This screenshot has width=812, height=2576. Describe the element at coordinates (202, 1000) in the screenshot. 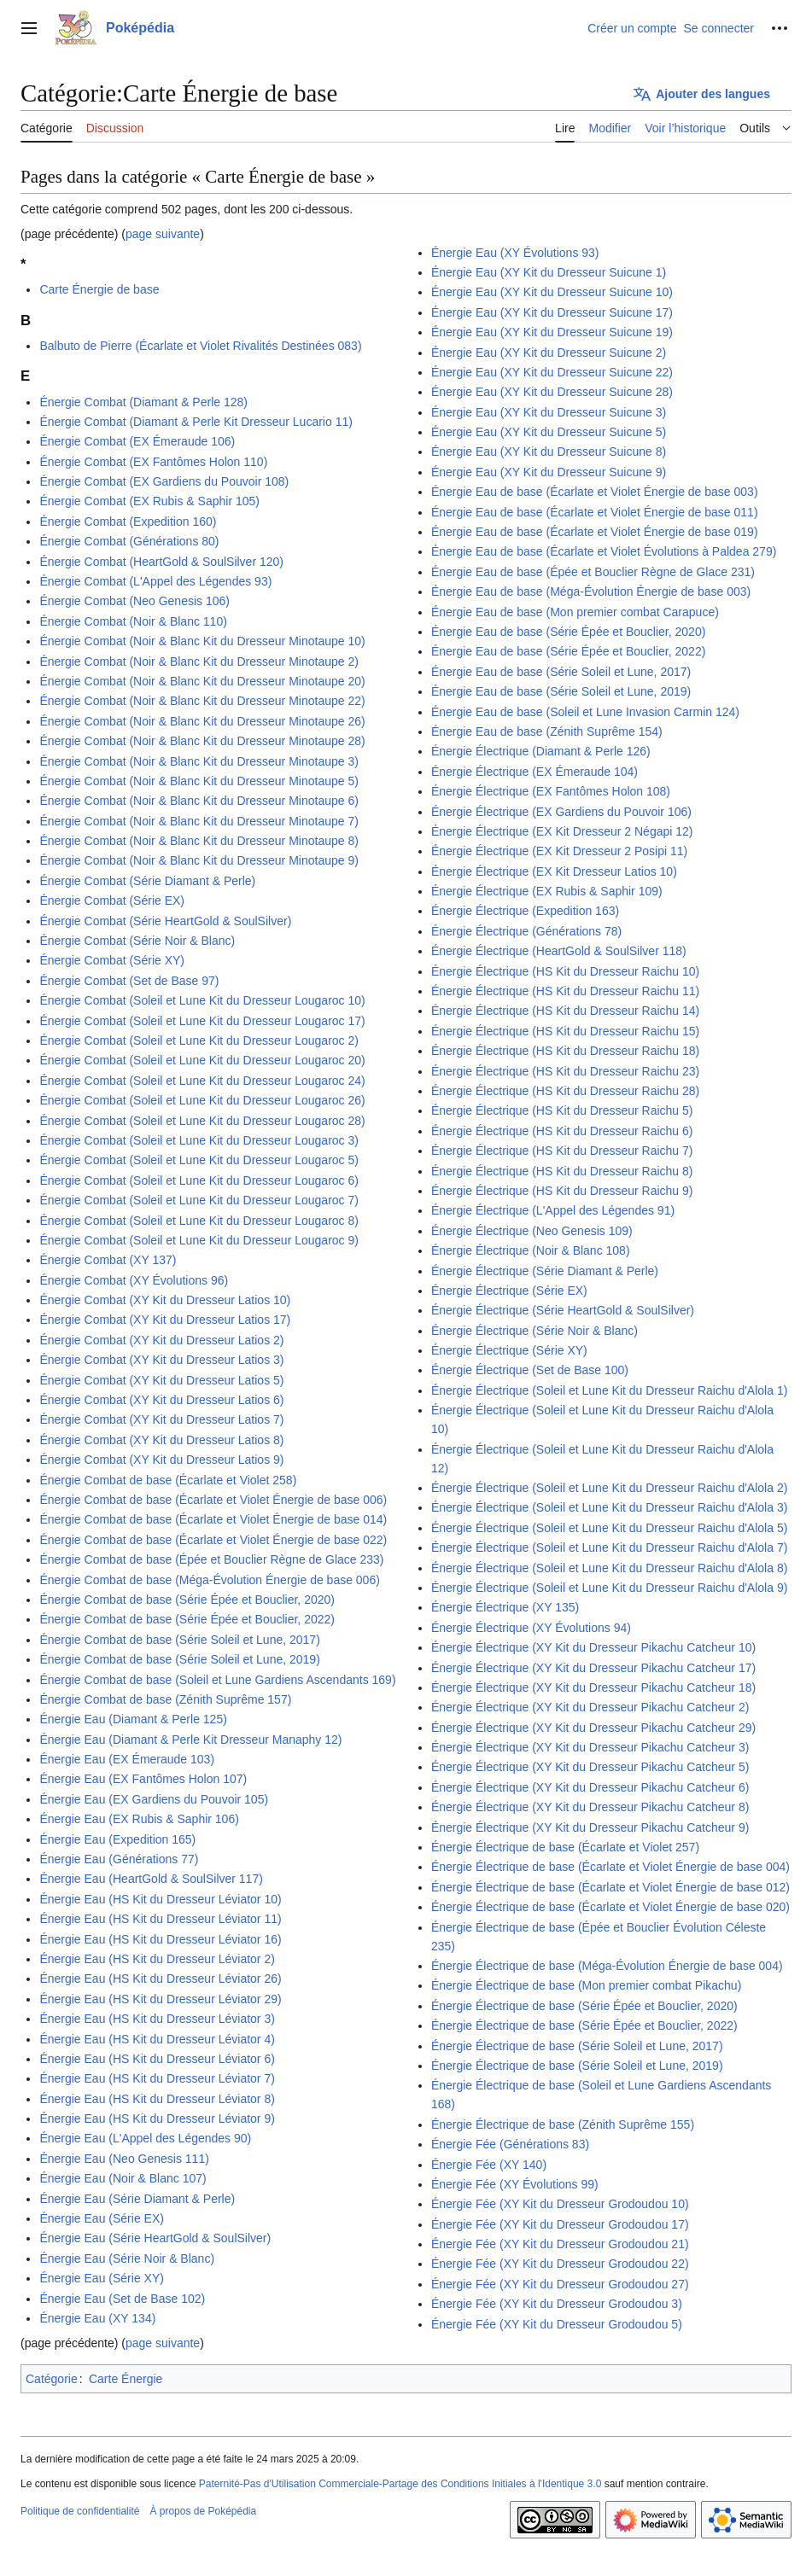

I see `Énergie Combat (Soleil et Lune Kit du Dresseur Lougaroc 10)` at that location.